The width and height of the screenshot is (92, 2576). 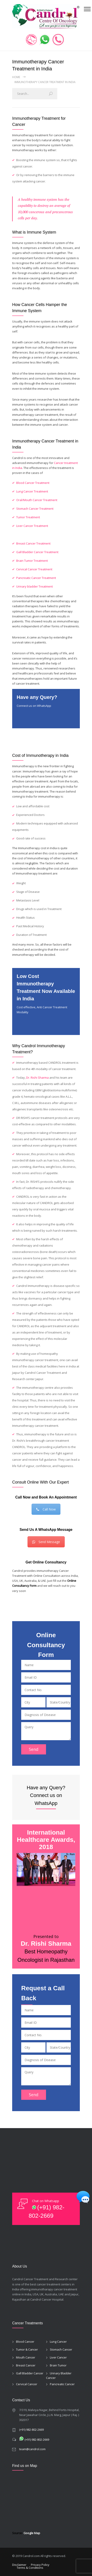 I want to click on Brain Tumor, so click(x=58, y=2365).